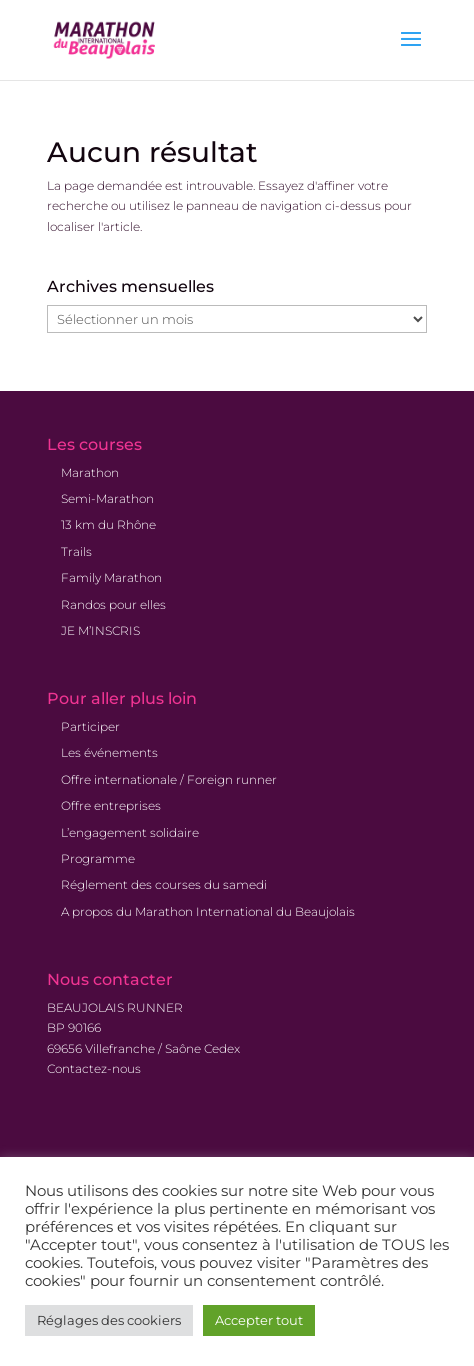 This screenshot has height=1366, width=474. Describe the element at coordinates (208, 911) in the screenshot. I see `A propos du Marathon International du Beaujolais` at that location.